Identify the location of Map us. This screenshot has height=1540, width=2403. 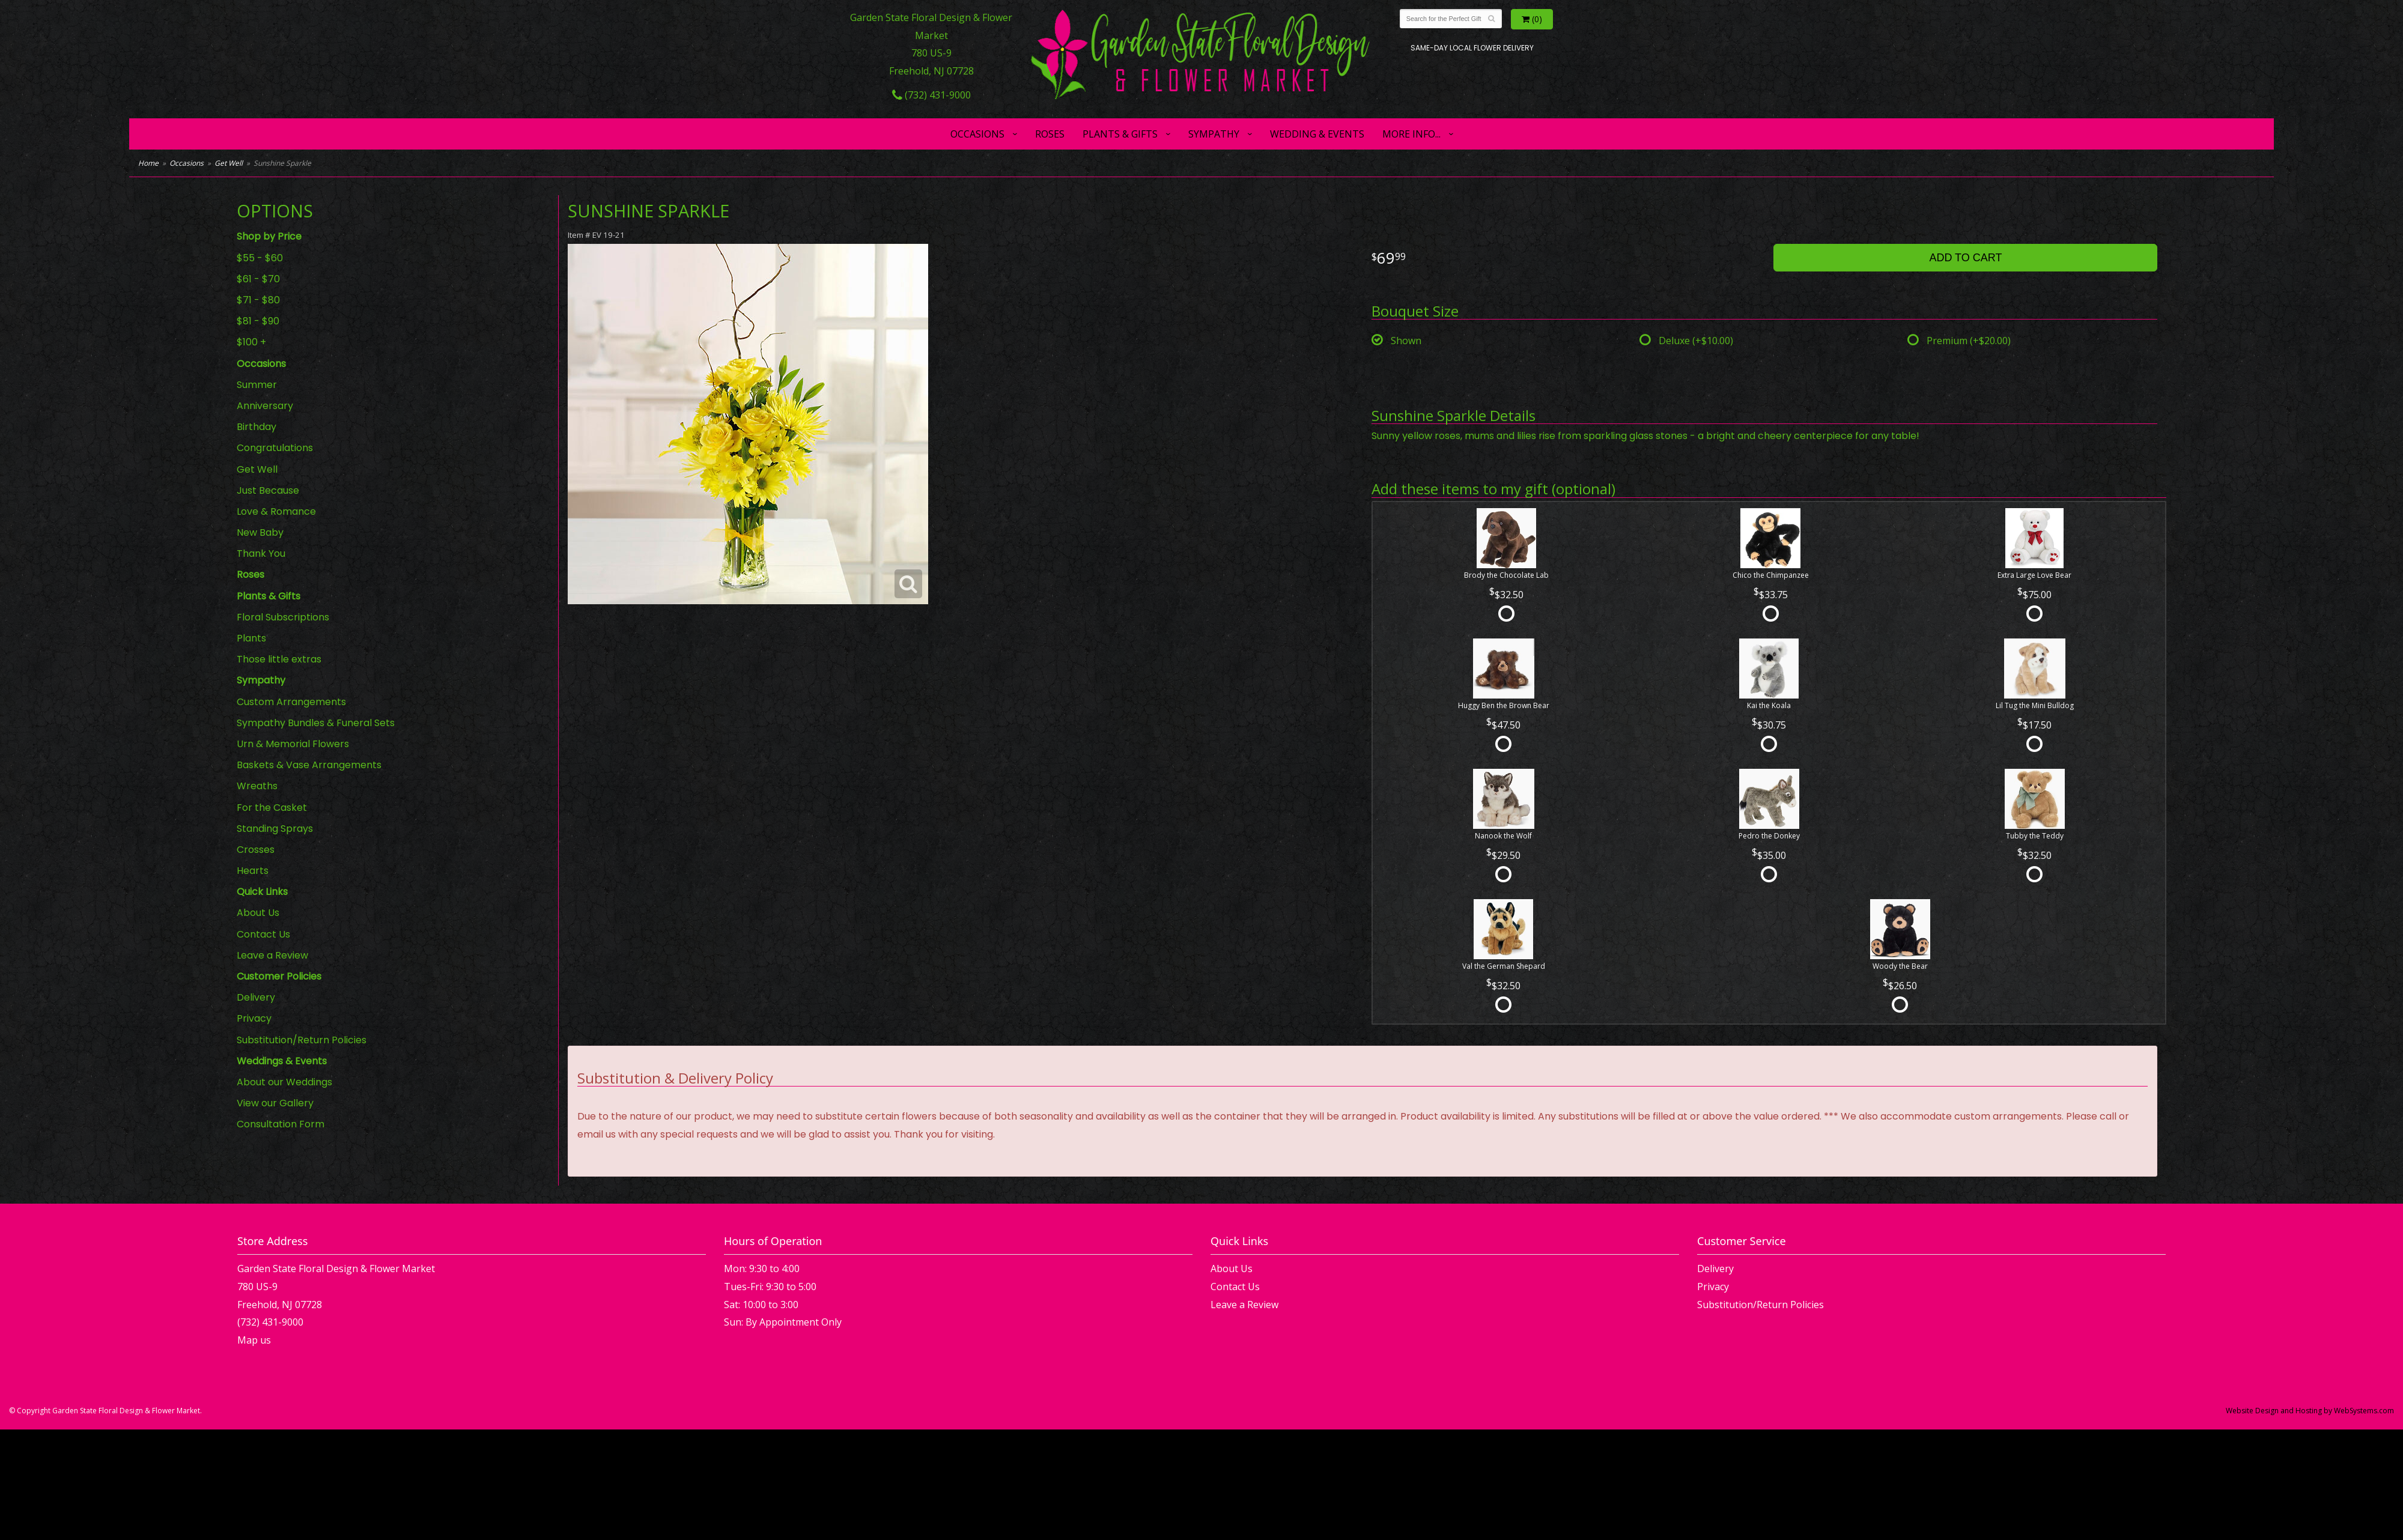
(254, 1340).